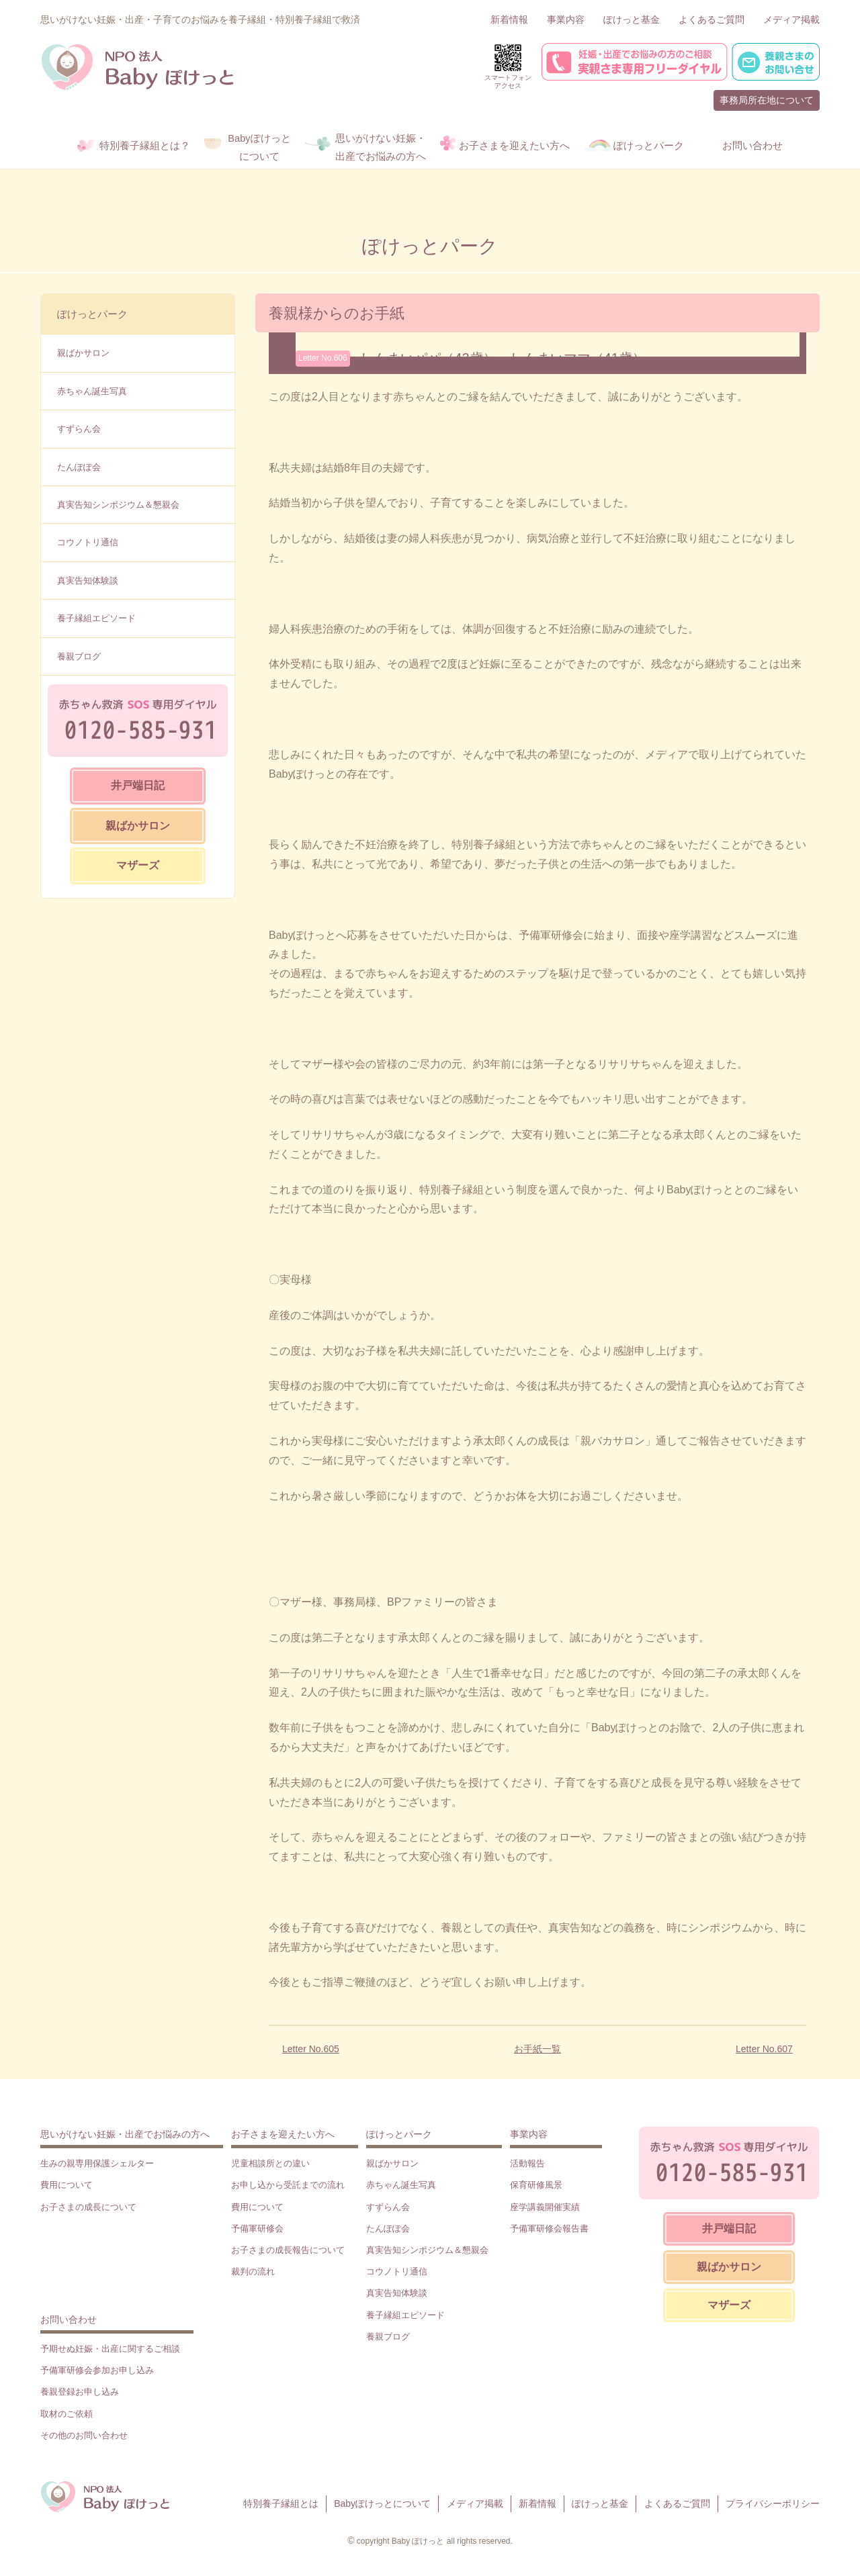  What do you see at coordinates (253, 2271) in the screenshot?
I see `裁判の流れ` at bounding box center [253, 2271].